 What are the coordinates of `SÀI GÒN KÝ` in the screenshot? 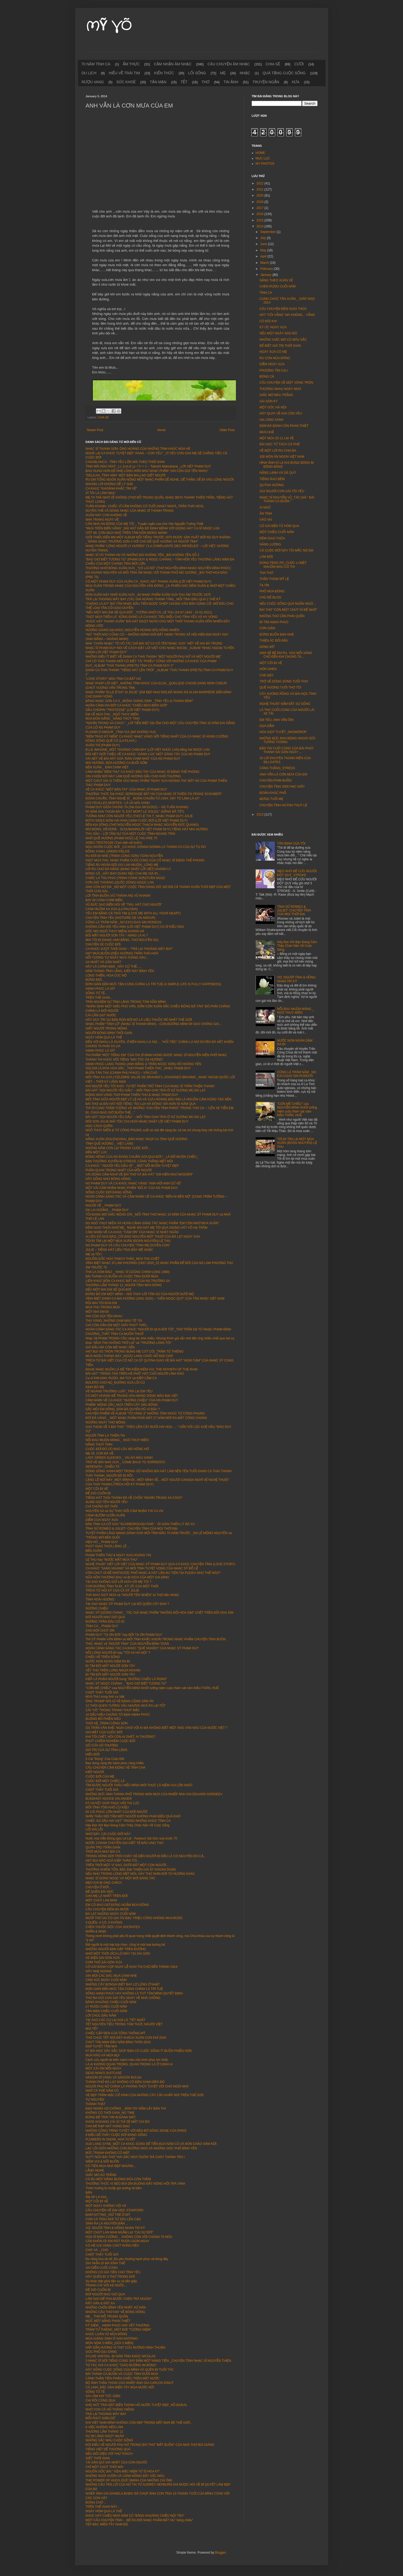 It's located at (268, 401).